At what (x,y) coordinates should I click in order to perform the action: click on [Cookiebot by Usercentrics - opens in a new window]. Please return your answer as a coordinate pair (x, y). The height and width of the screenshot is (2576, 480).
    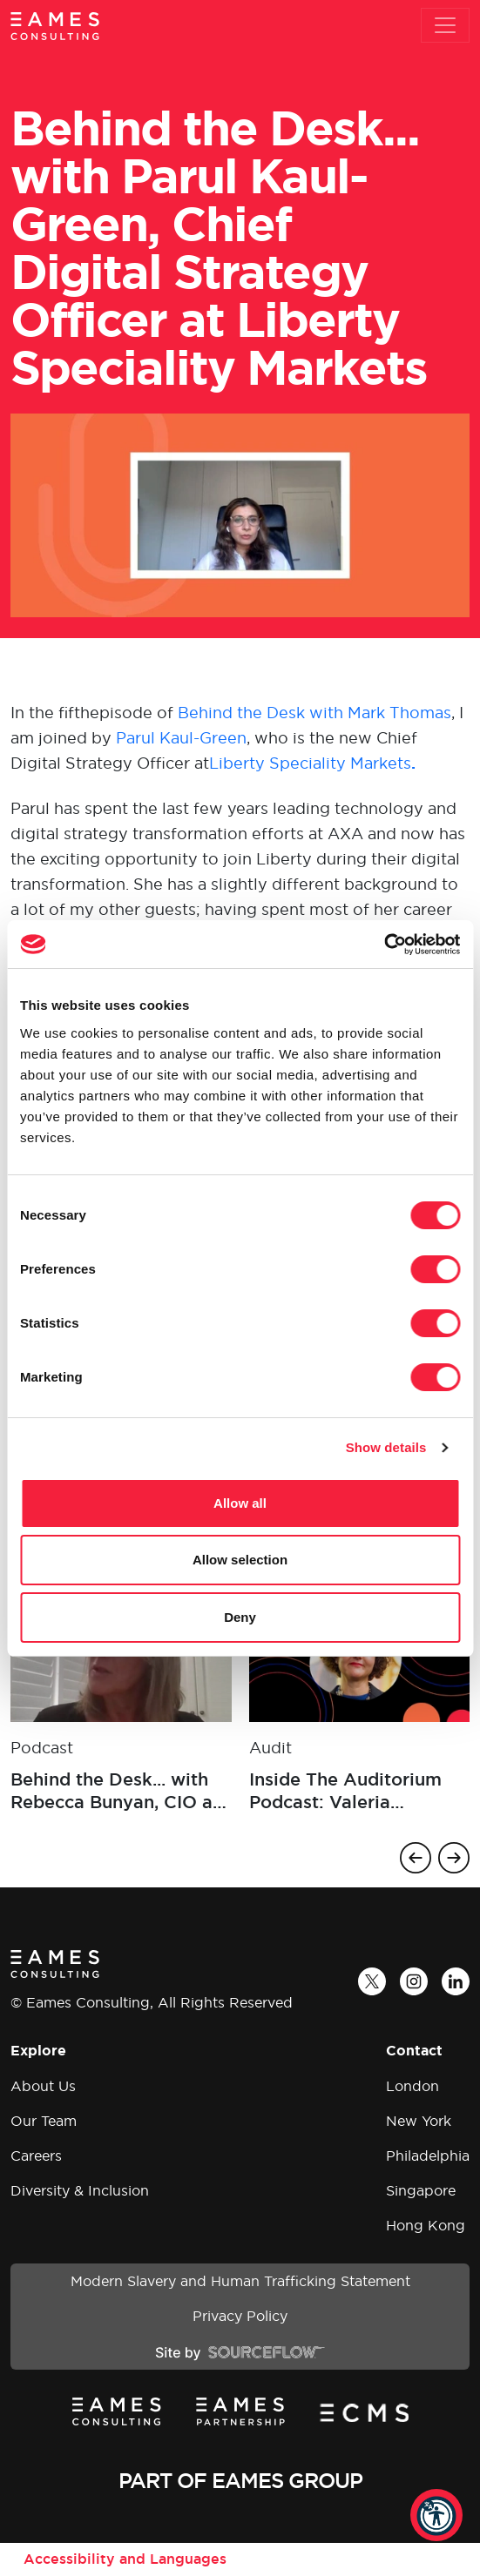
    Looking at the image, I should click on (384, 944).